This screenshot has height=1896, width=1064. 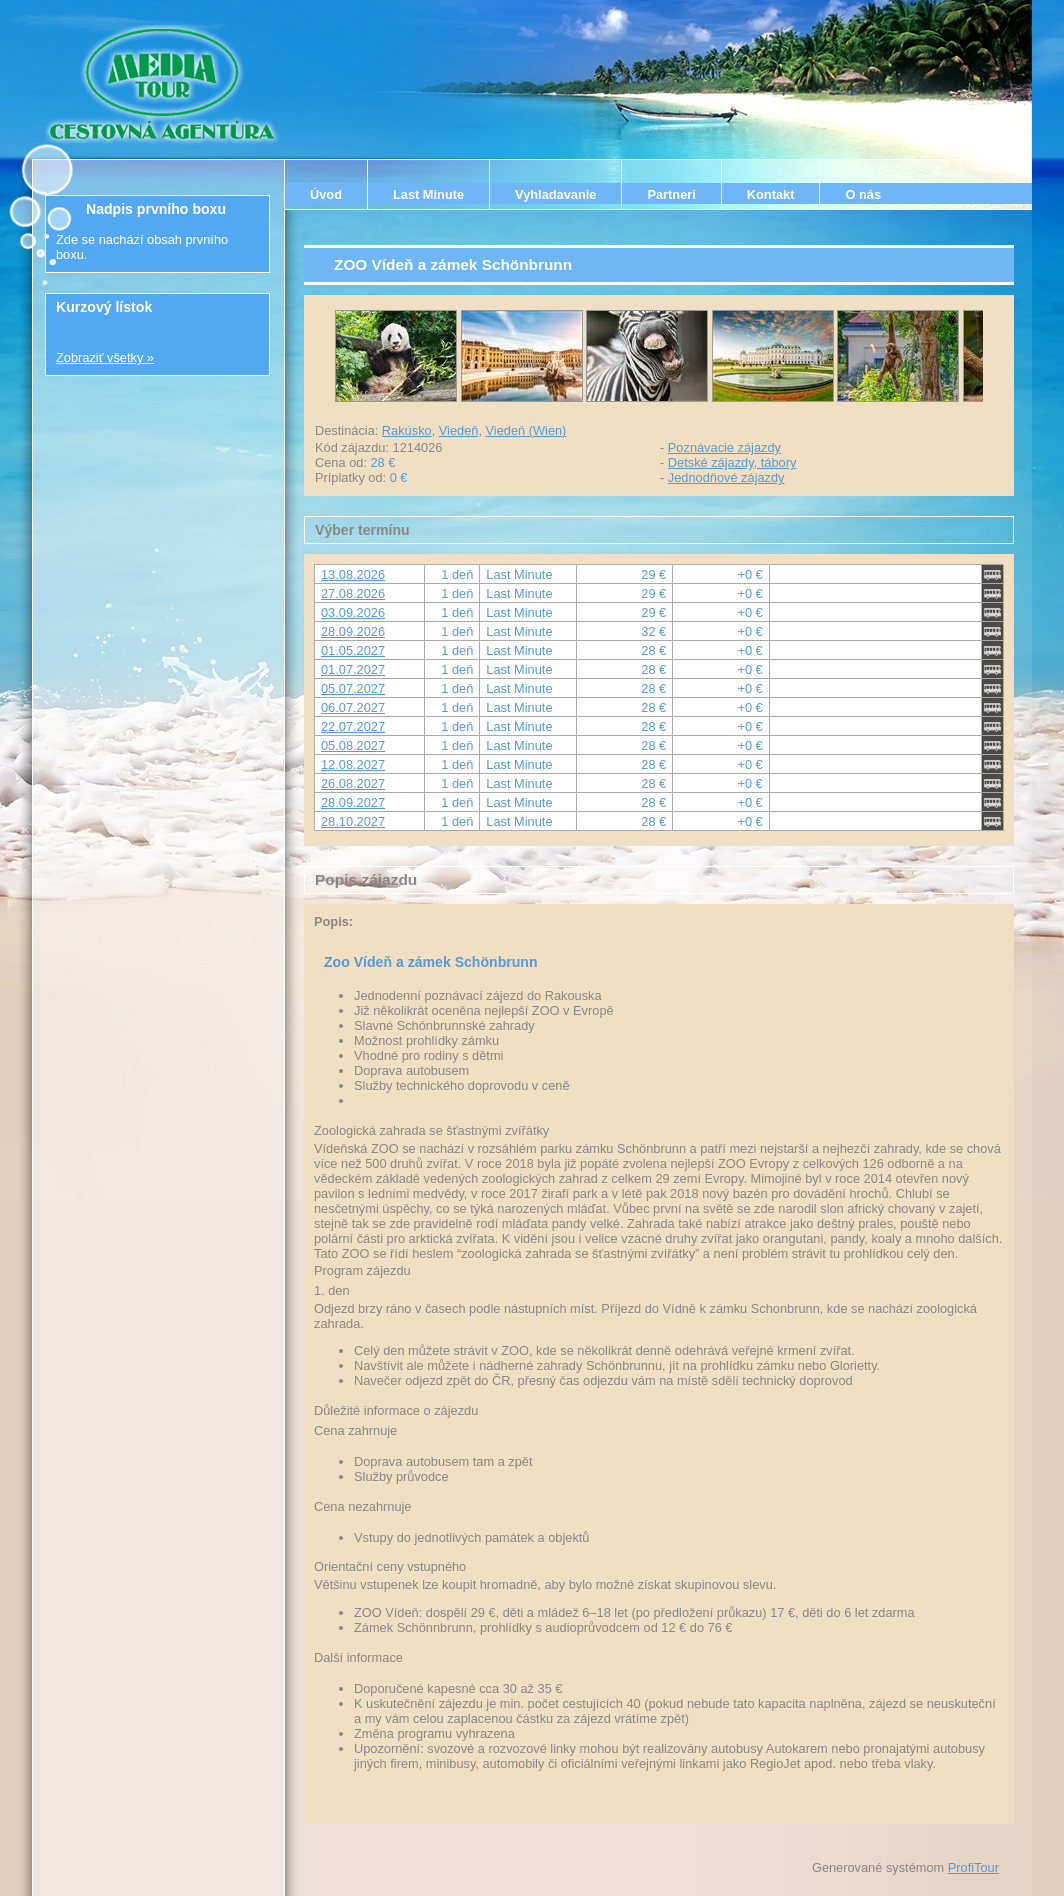 I want to click on Jednodňové zájazdy, so click(x=726, y=477).